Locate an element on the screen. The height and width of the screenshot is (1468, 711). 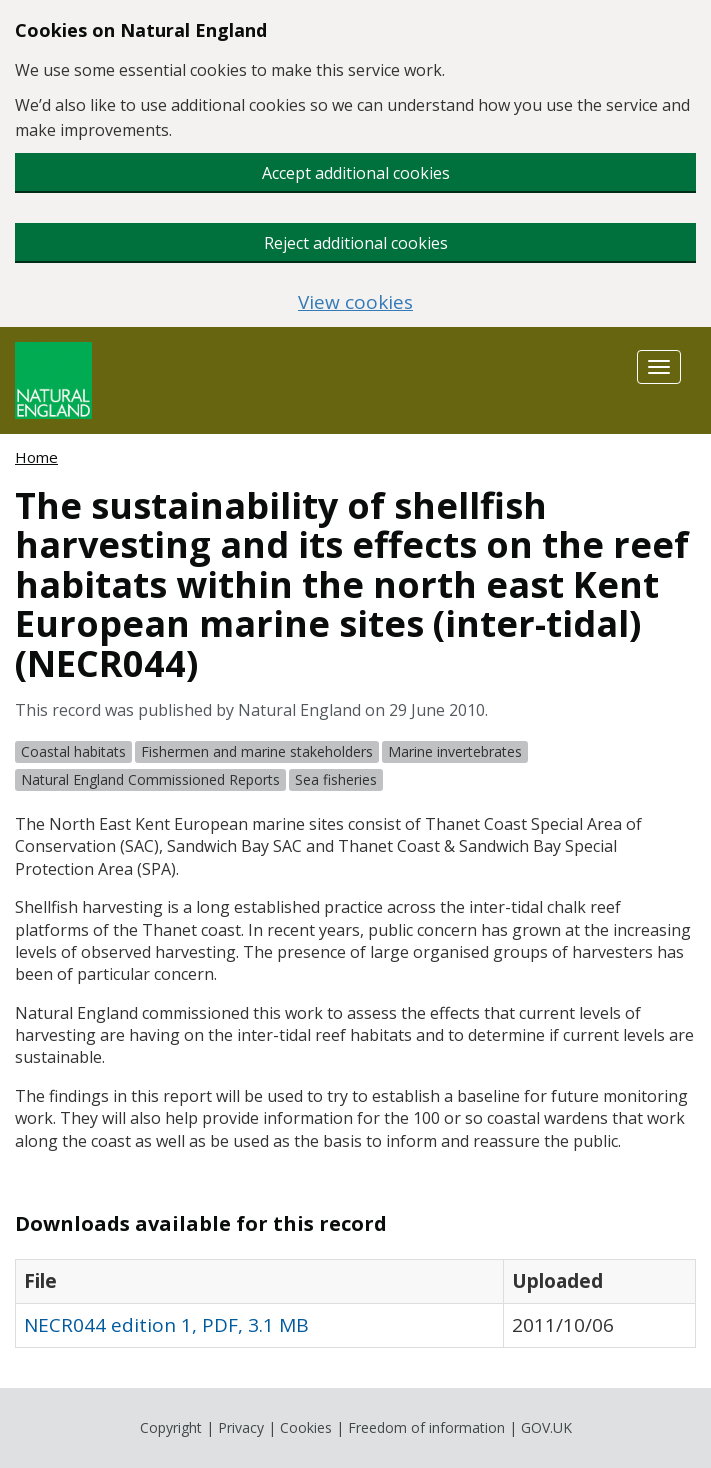
GOV.UK is located at coordinates (546, 1427).